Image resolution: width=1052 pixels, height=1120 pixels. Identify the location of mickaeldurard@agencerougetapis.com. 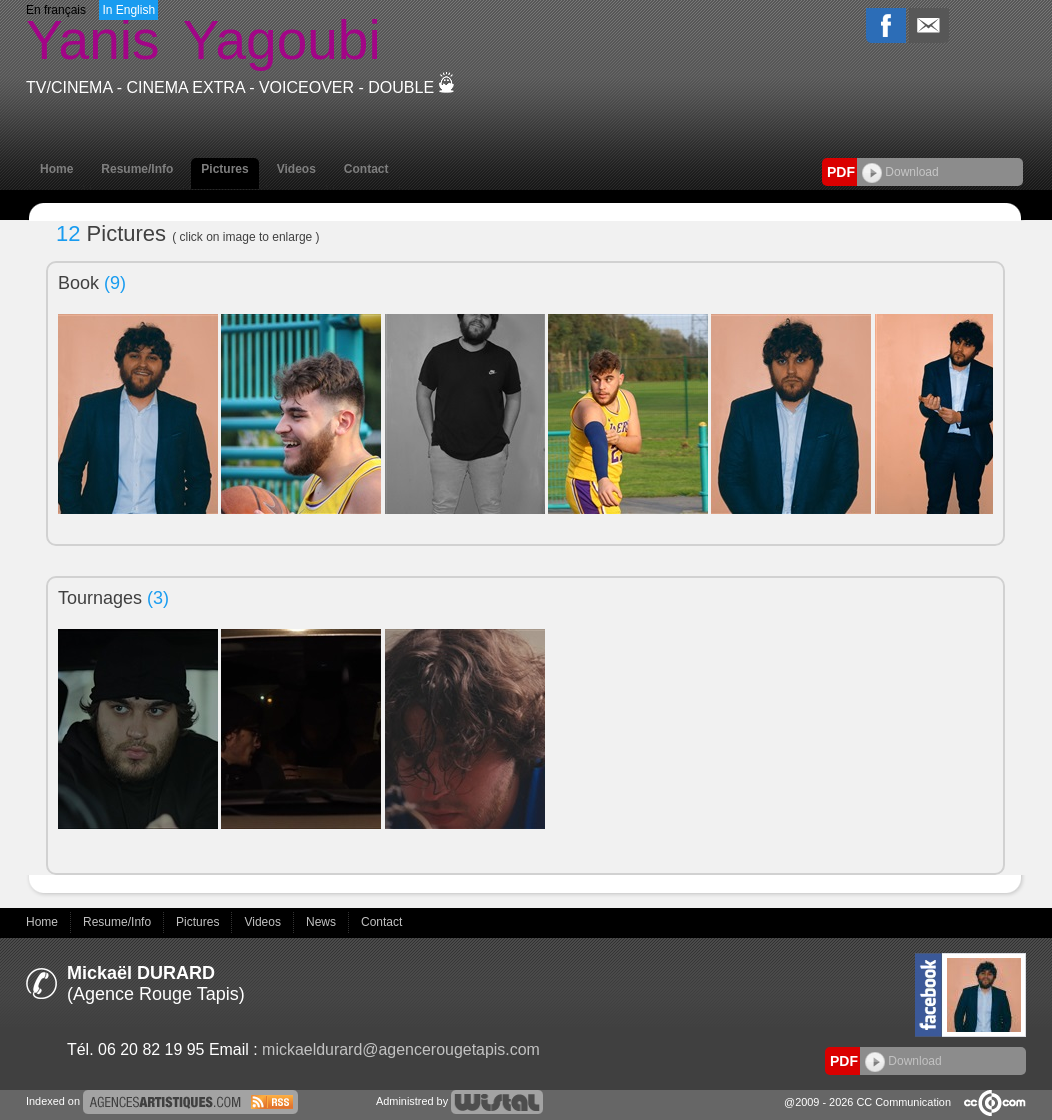
(401, 1049).